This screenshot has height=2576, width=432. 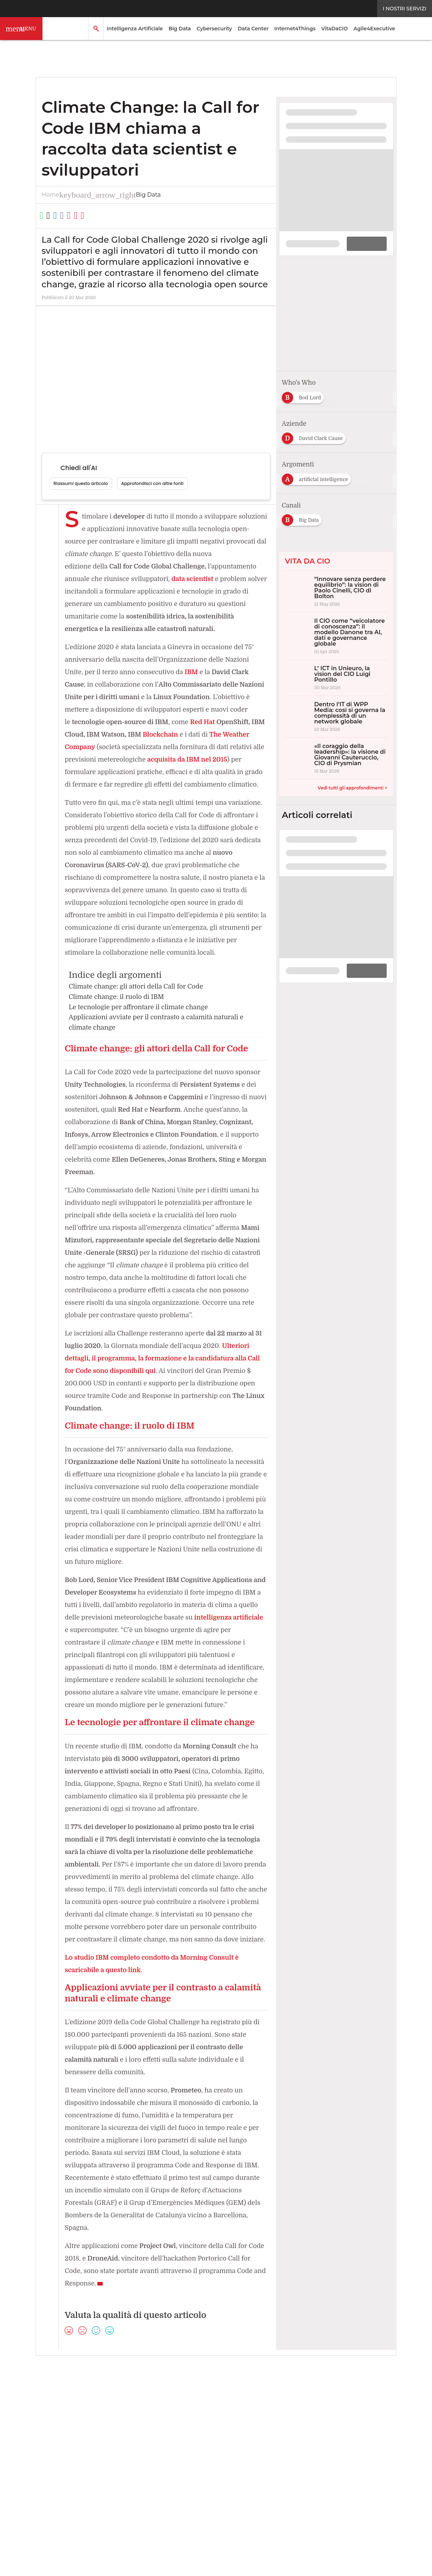 I want to click on [Condividi su WhatsApp], so click(x=44, y=216).